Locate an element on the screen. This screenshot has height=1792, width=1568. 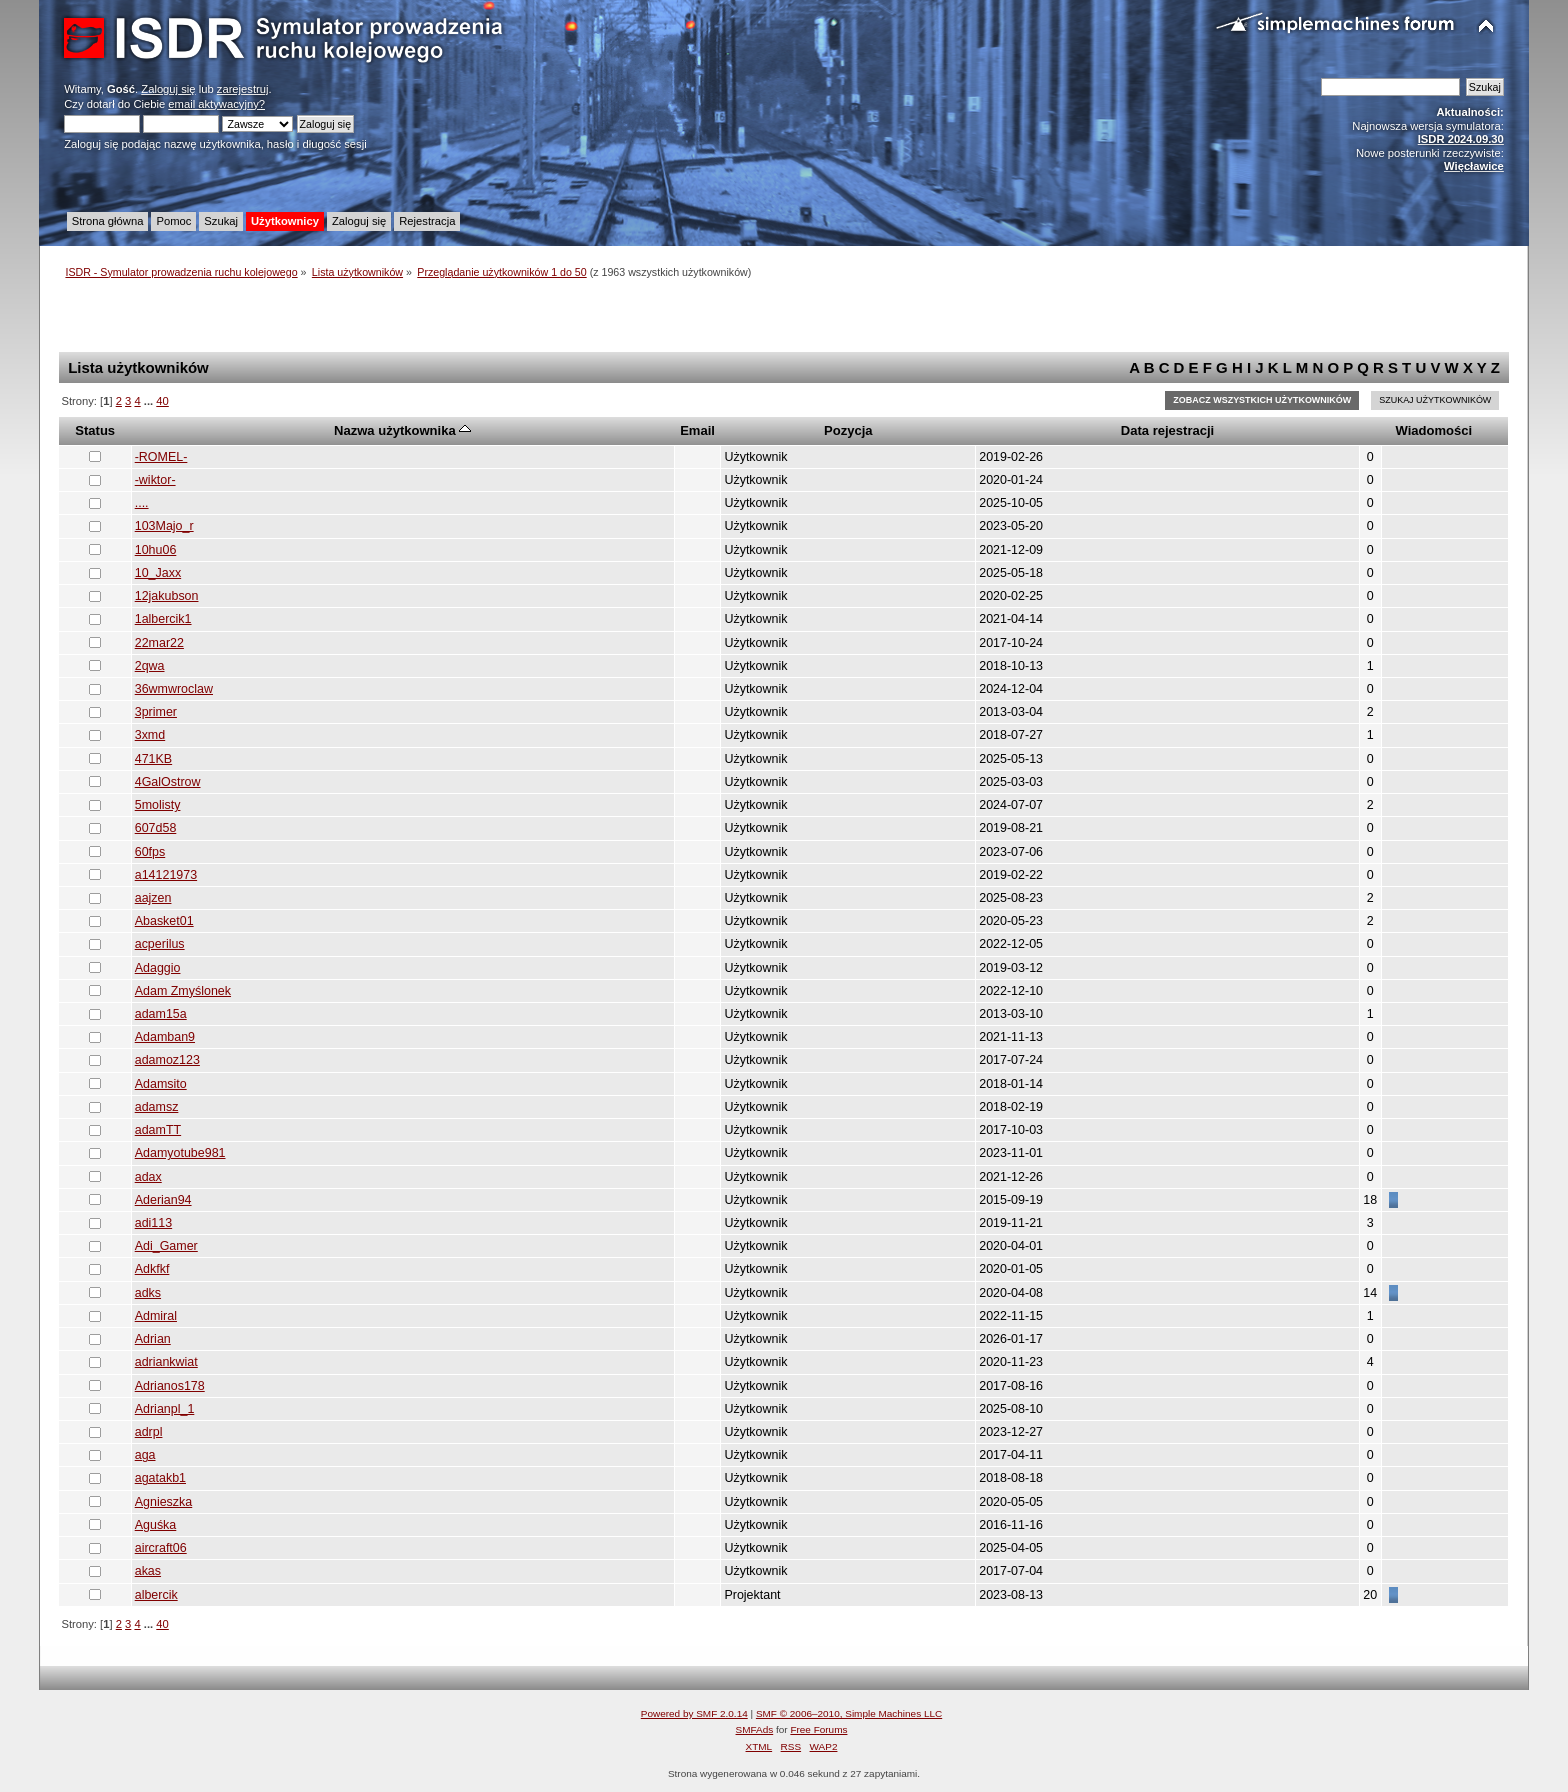
Adi_Gamer is located at coordinates (166, 1246).